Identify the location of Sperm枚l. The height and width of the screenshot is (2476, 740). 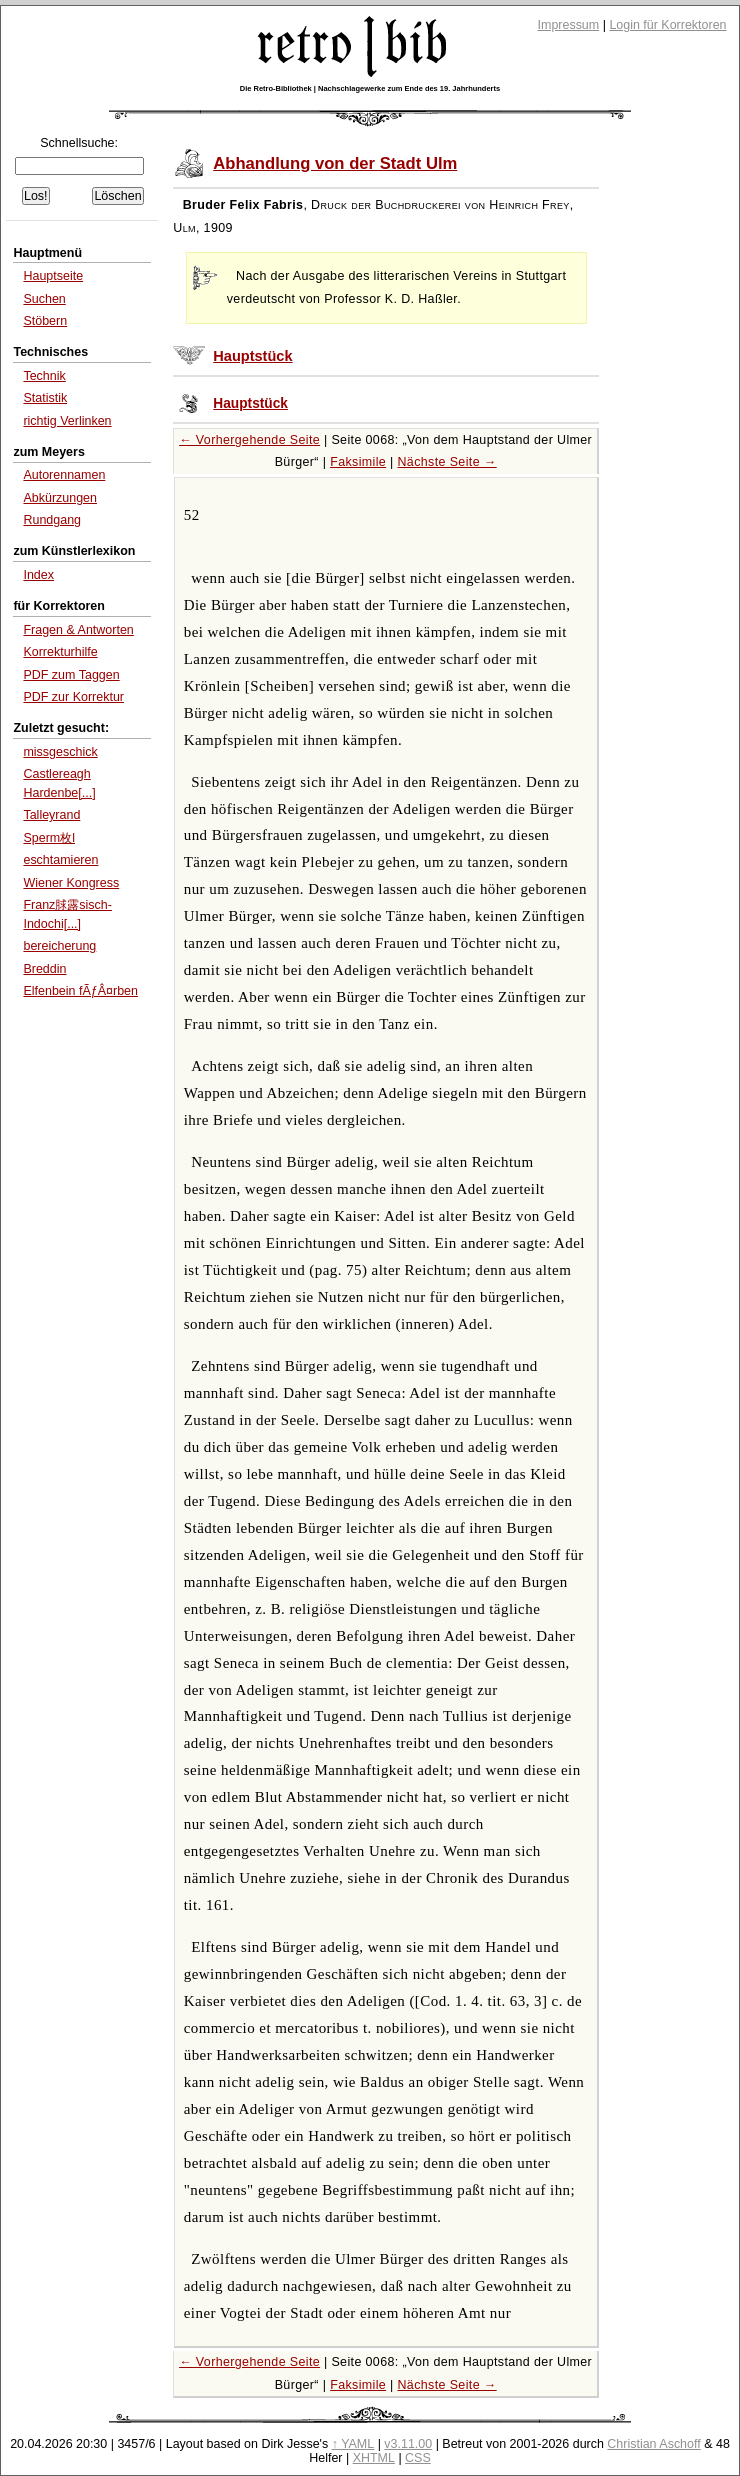
(49, 838).